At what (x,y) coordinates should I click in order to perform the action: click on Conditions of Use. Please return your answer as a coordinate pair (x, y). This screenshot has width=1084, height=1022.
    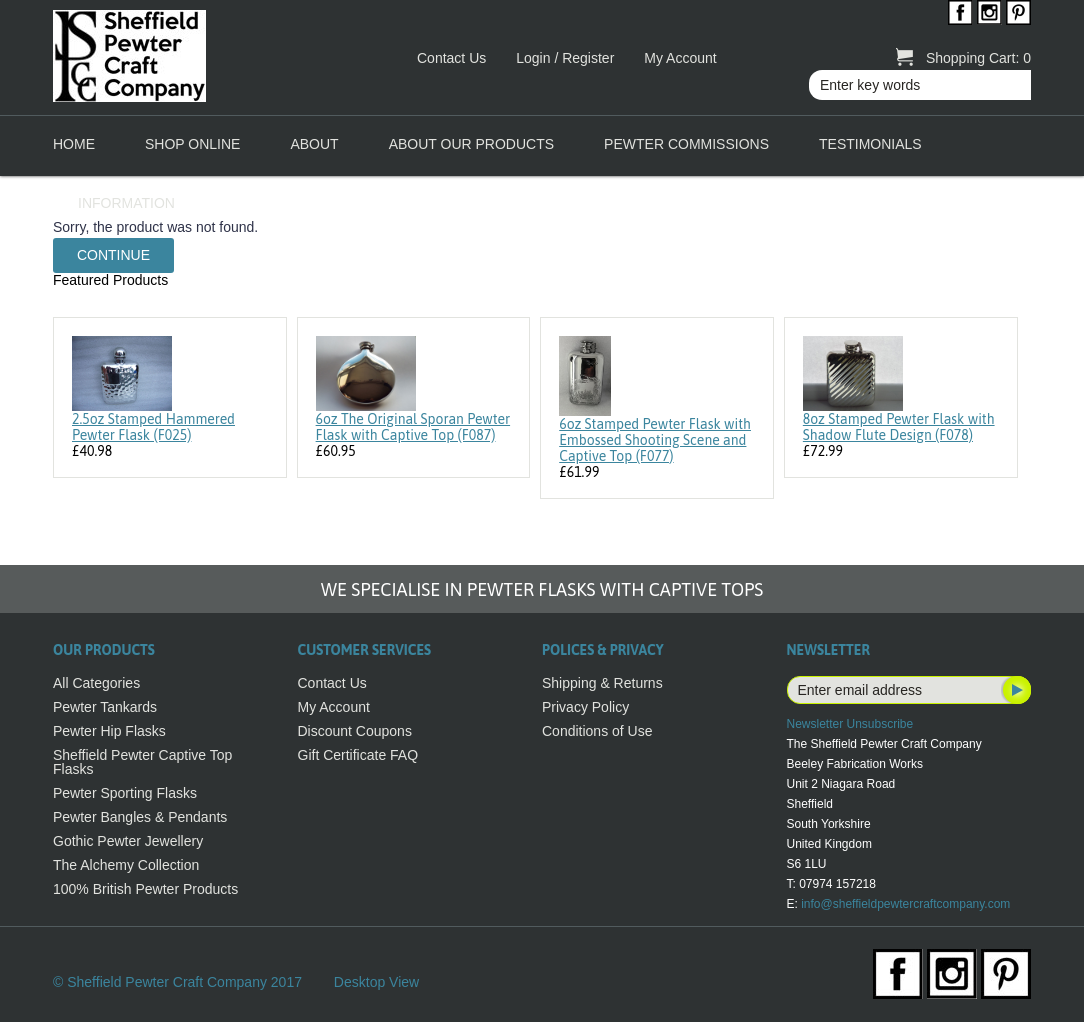
    Looking at the image, I should click on (597, 731).